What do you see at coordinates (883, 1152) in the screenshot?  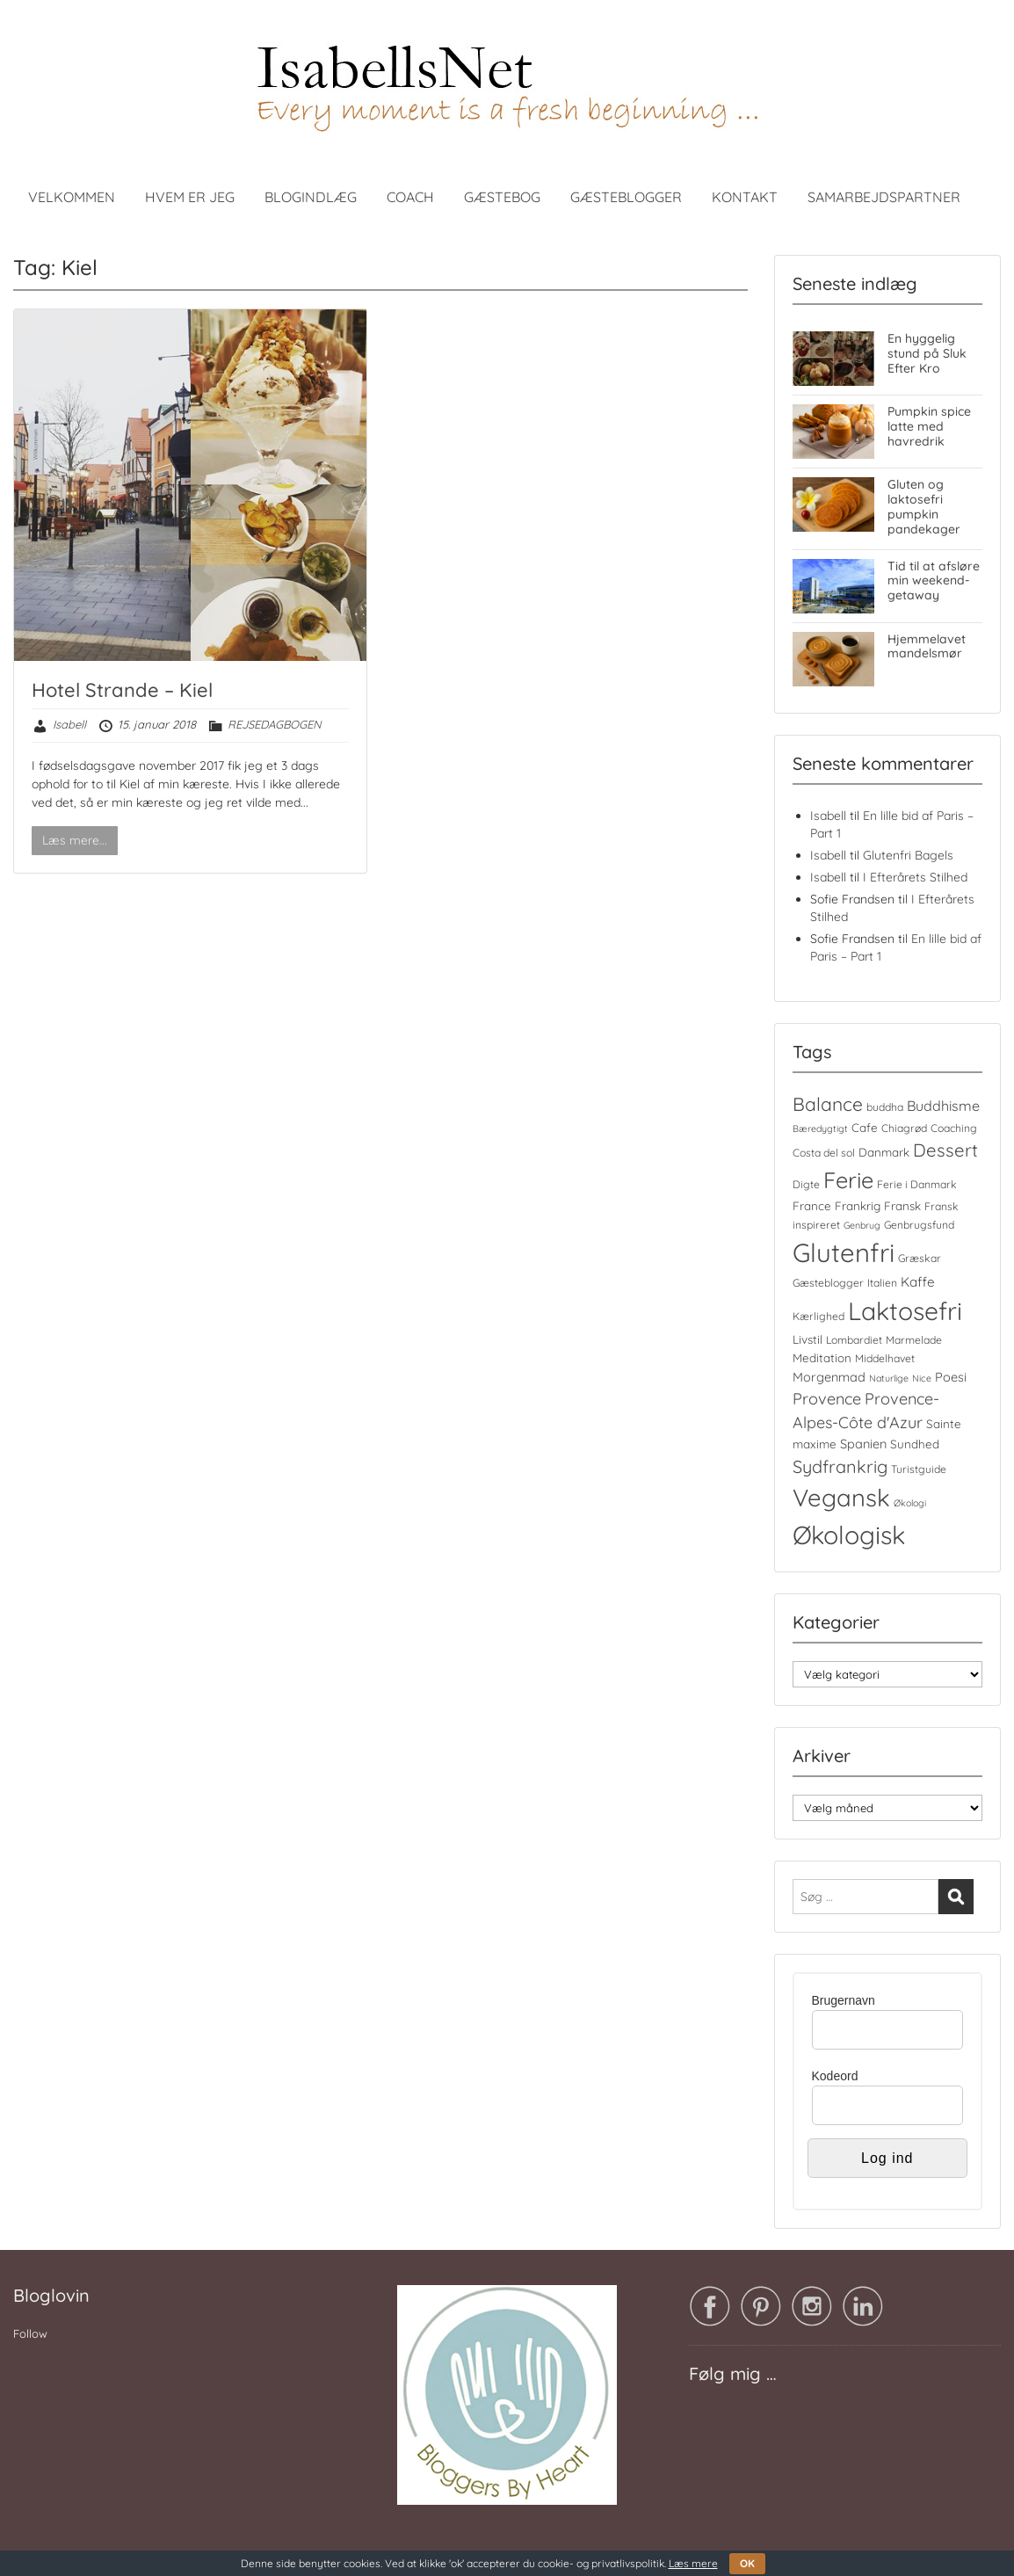 I see `Danmark [Danmark (5 elementer)]` at bounding box center [883, 1152].